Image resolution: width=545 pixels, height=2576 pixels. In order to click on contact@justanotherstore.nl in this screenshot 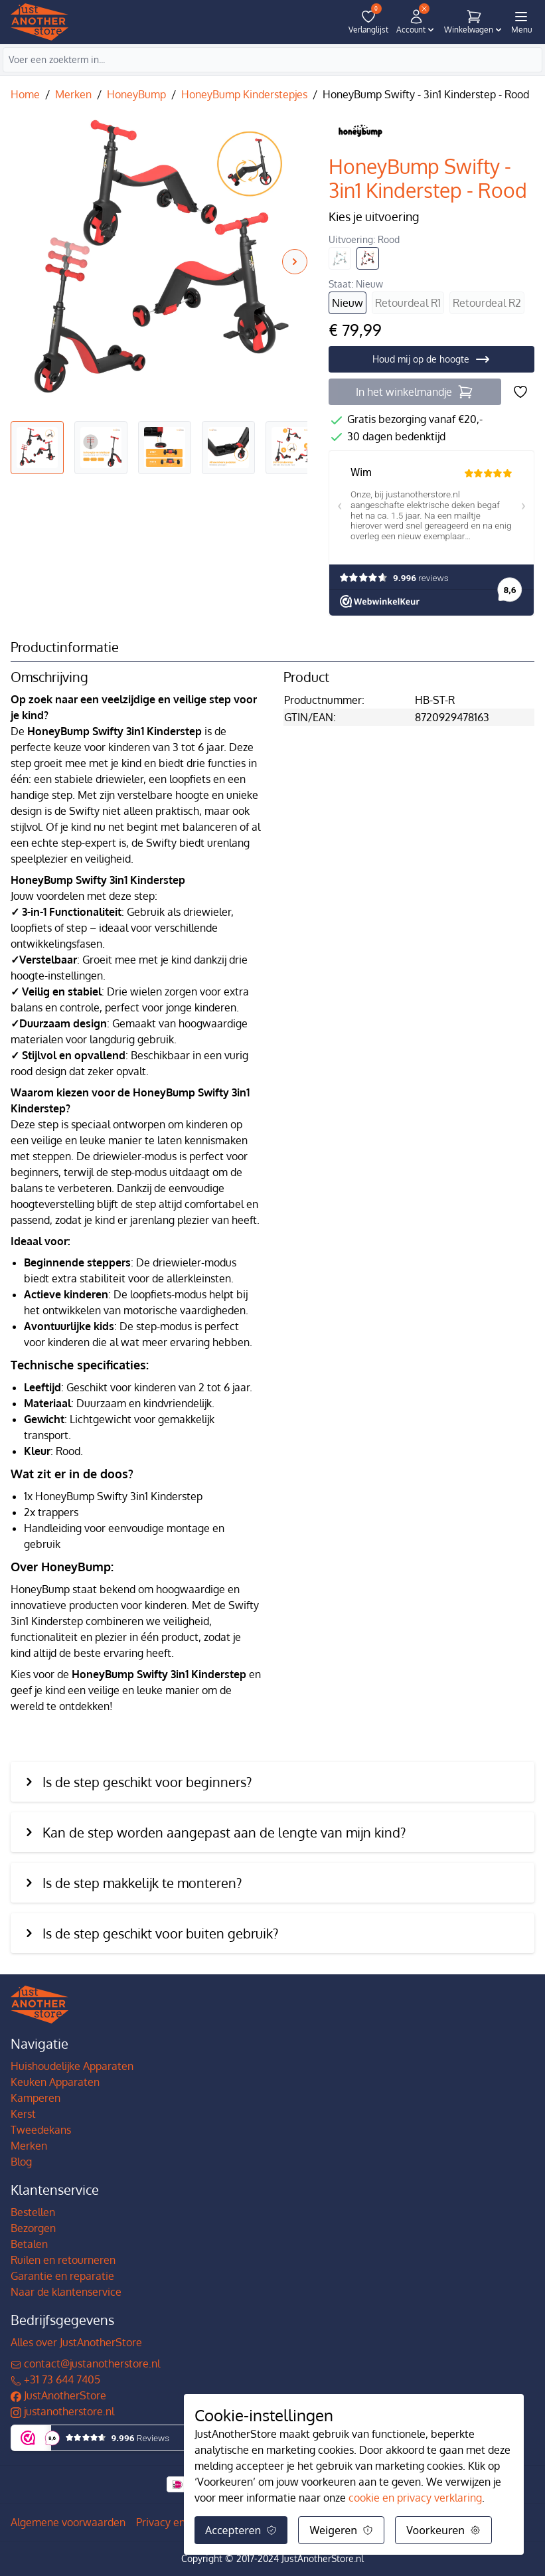, I will do `click(85, 2363)`.